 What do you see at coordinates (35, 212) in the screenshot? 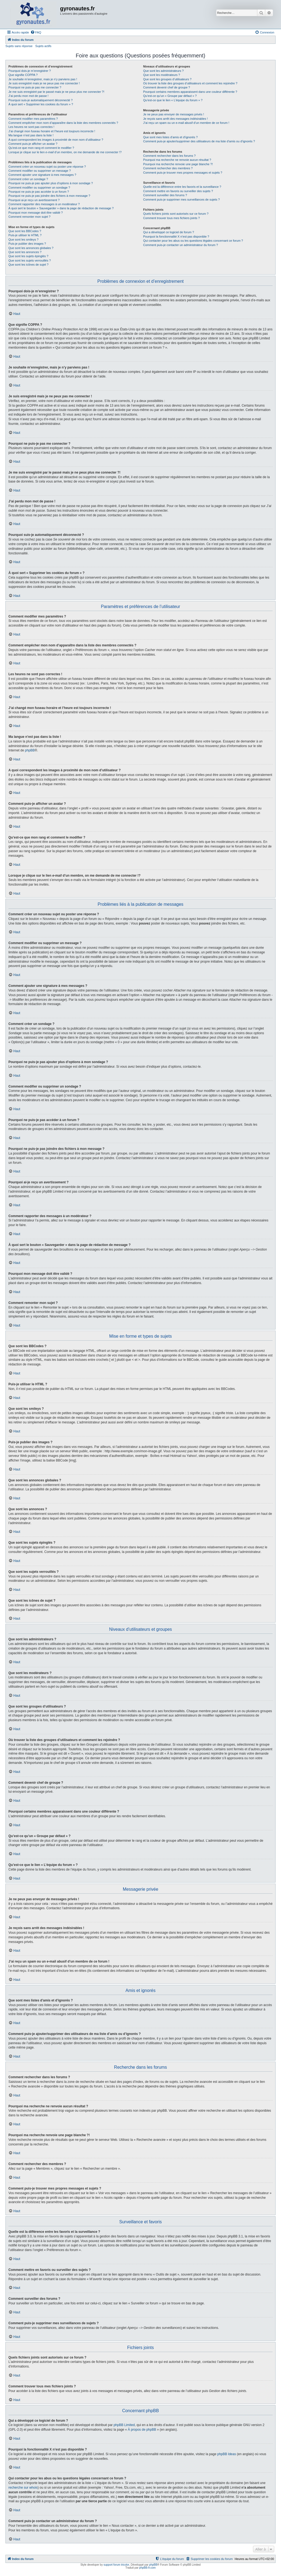
I see `Pourquoi mon message doit être validé ?` at bounding box center [35, 212].